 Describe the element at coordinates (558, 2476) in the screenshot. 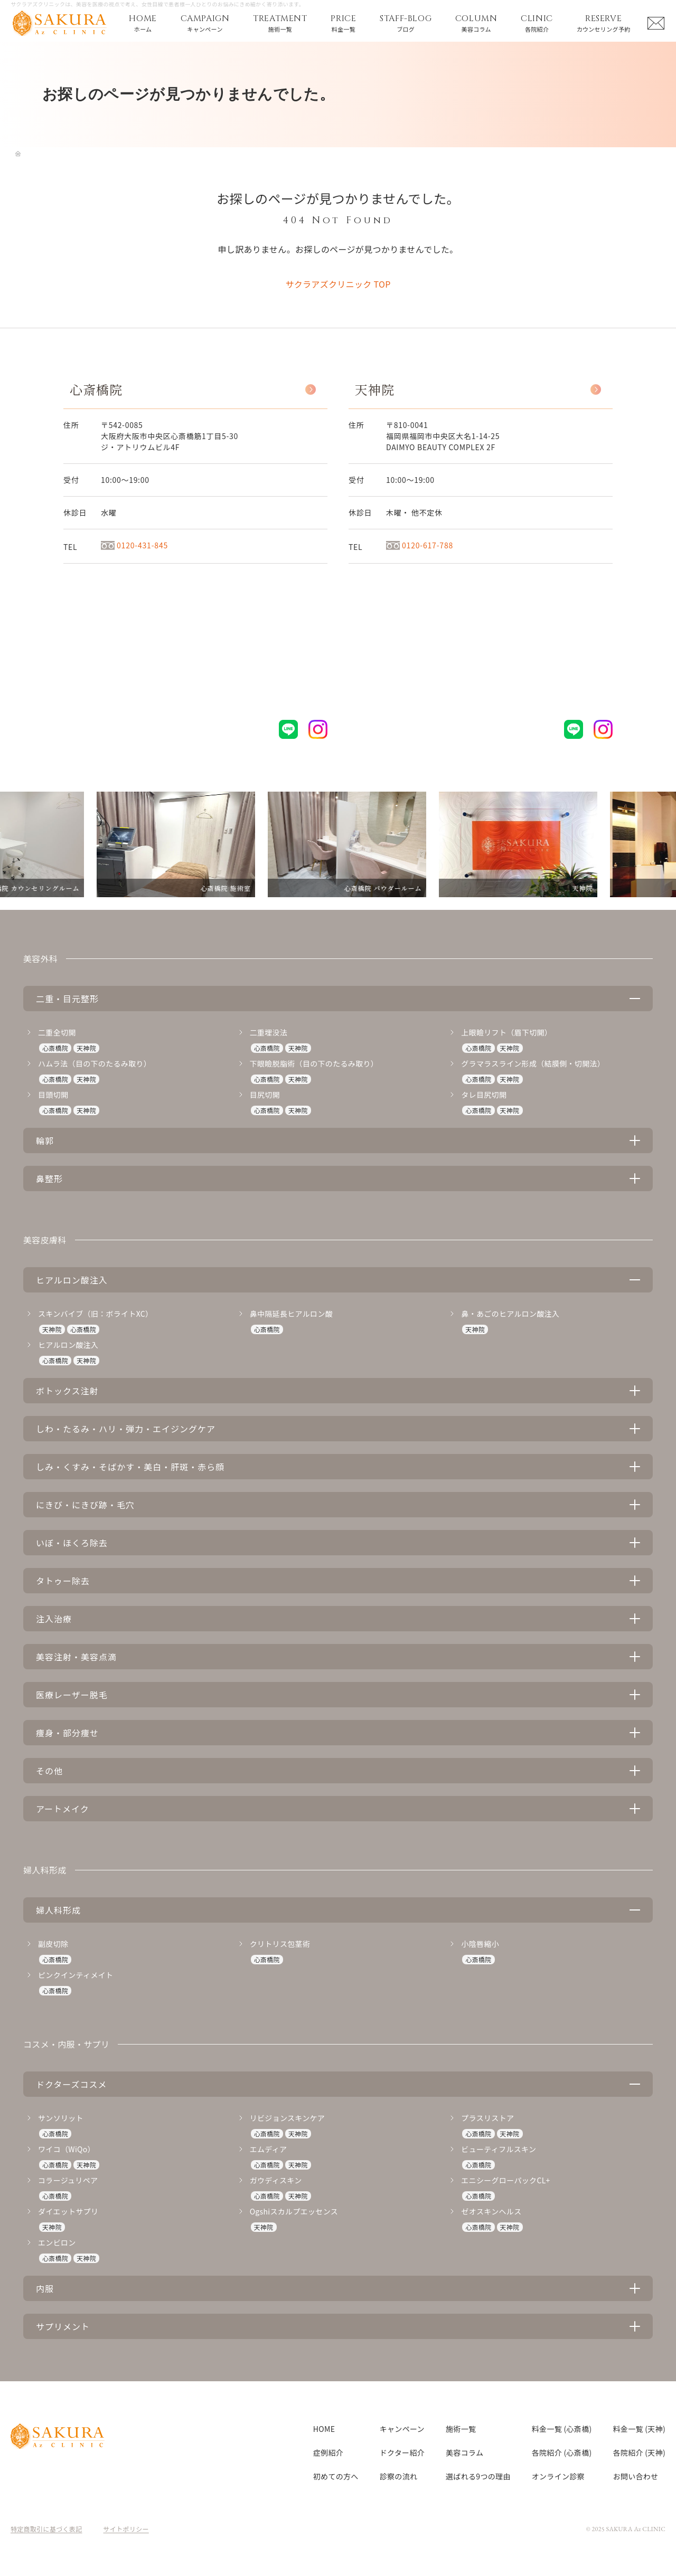

I see `オンライン診察` at that location.